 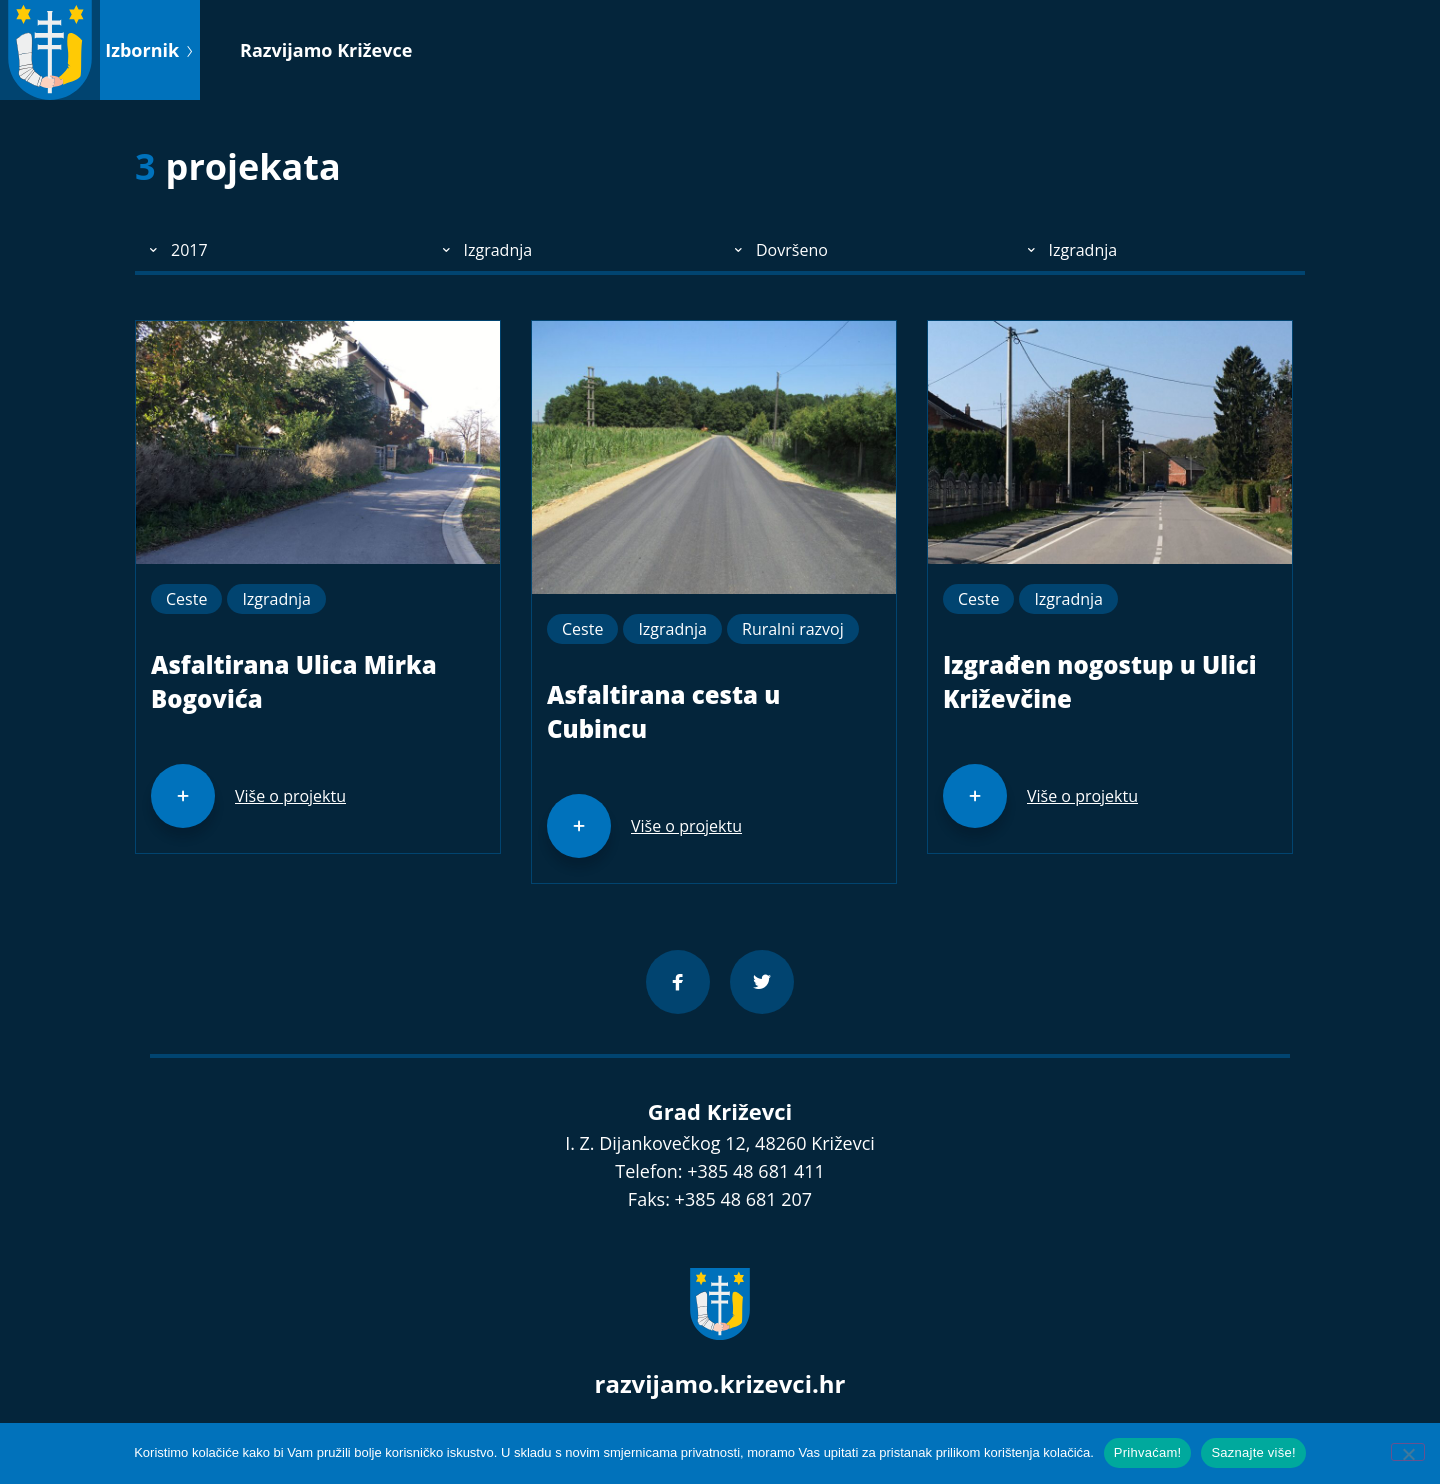 I want to click on [No], so click(x=1408, y=1452).